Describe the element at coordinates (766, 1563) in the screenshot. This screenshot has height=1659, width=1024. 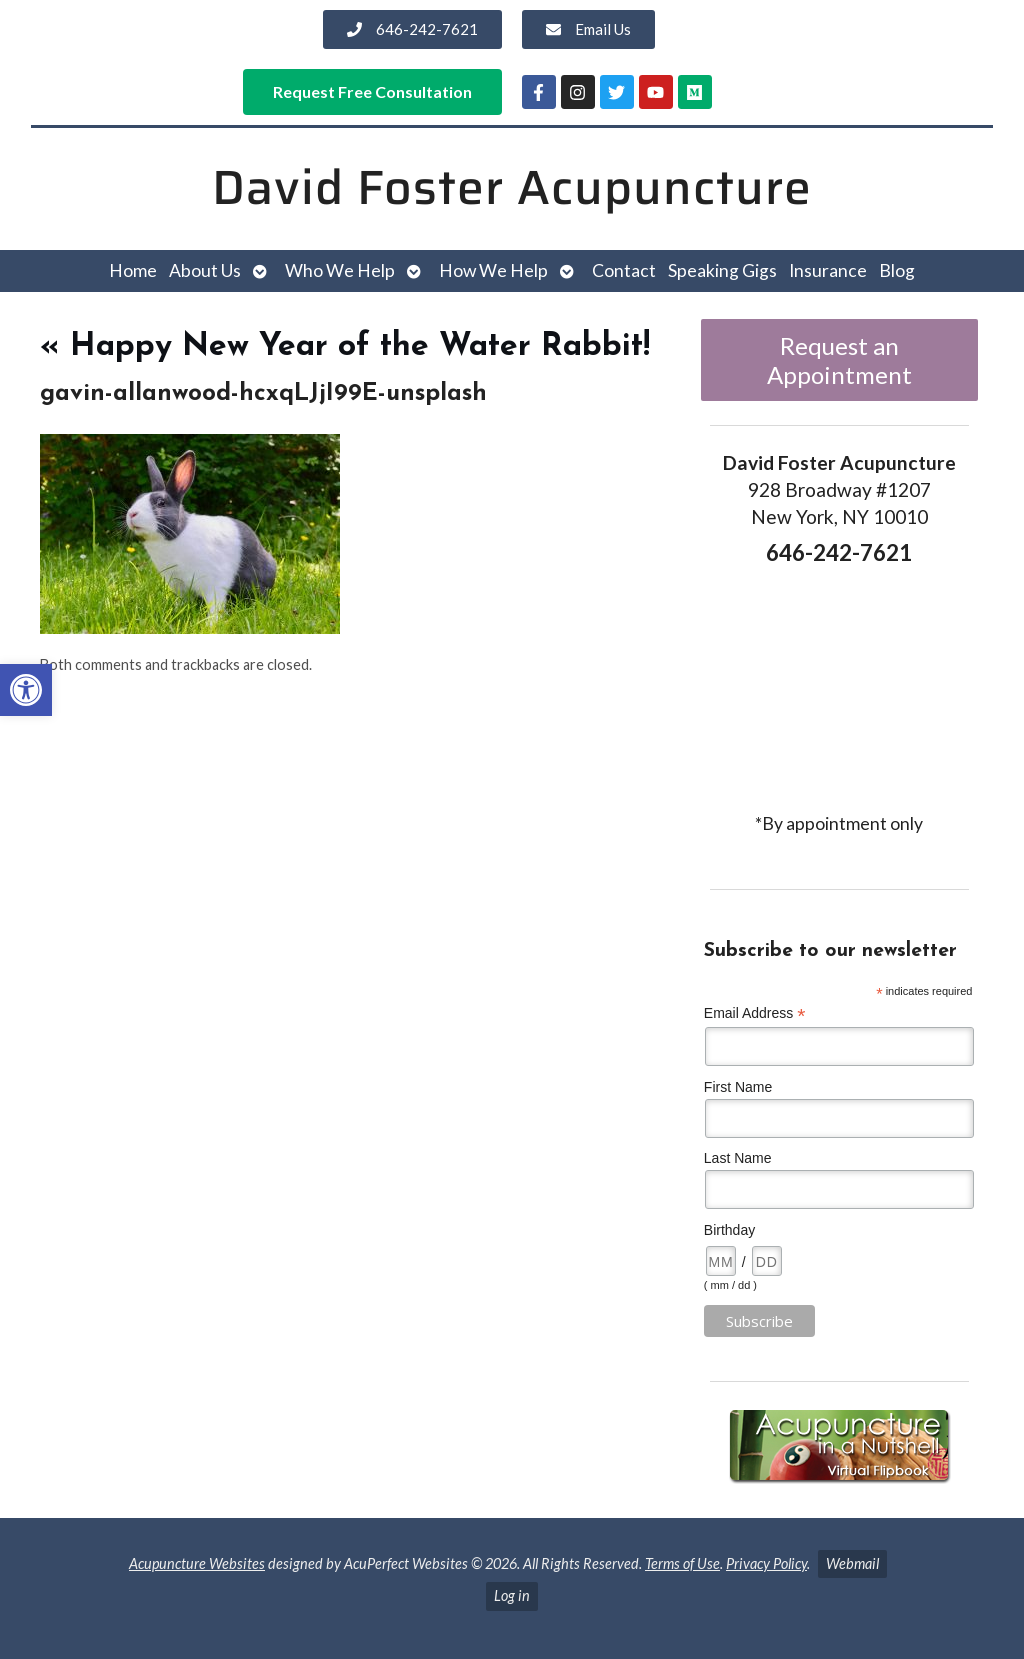
I see `Privacy Policy [link]` at that location.